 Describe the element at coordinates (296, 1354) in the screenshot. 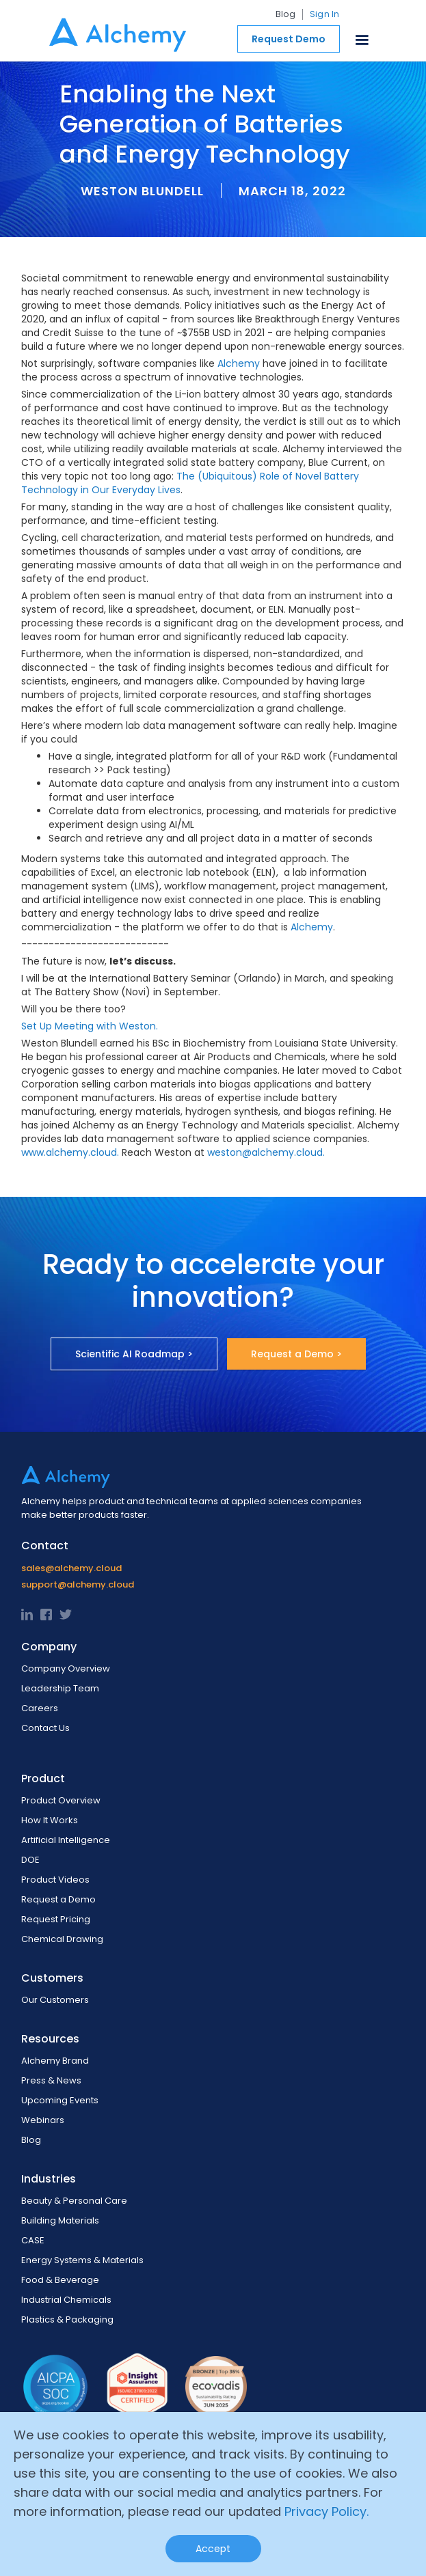

I see `Request a Demo >` at that location.